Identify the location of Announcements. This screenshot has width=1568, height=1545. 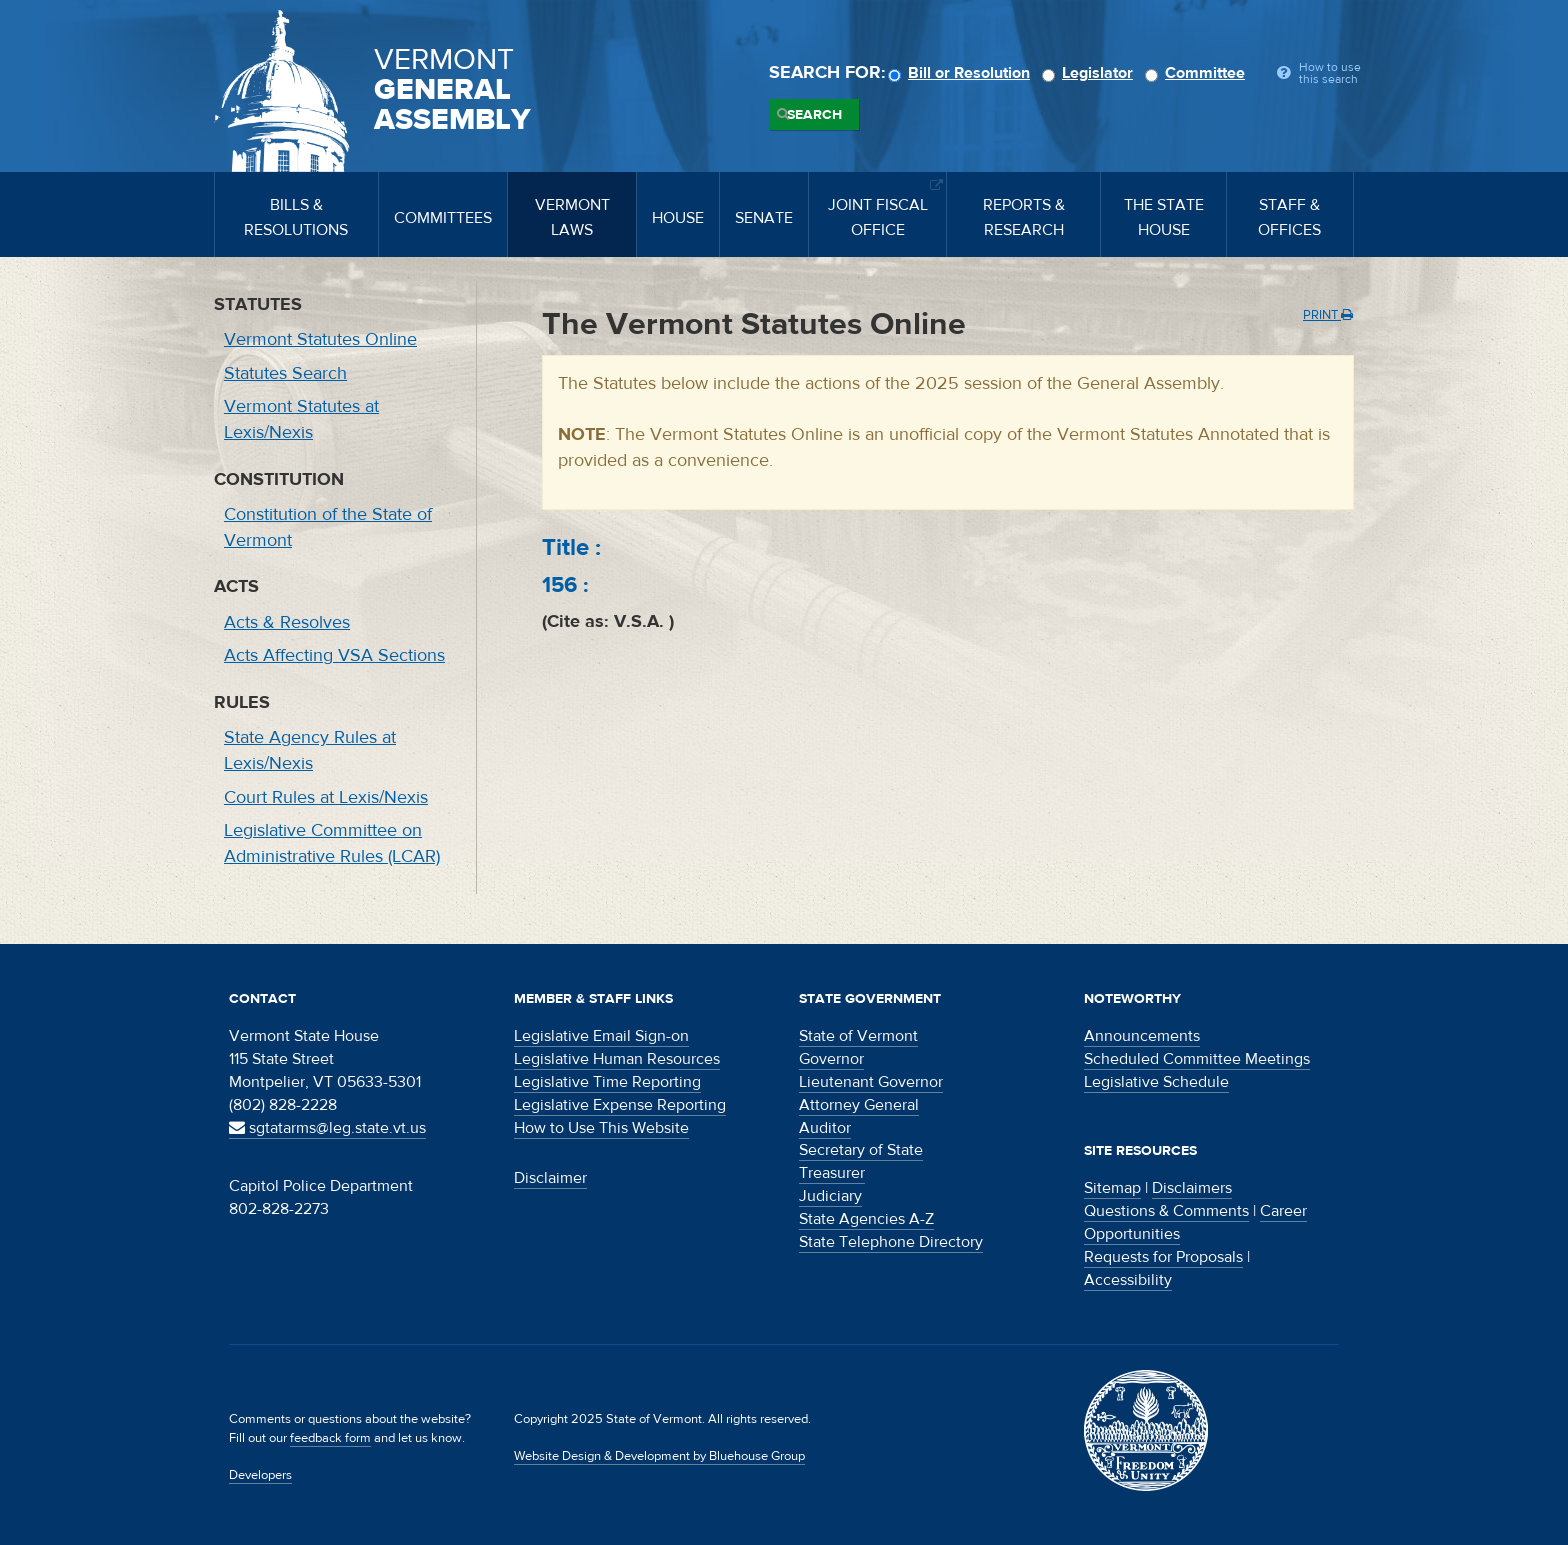
(1142, 1036).